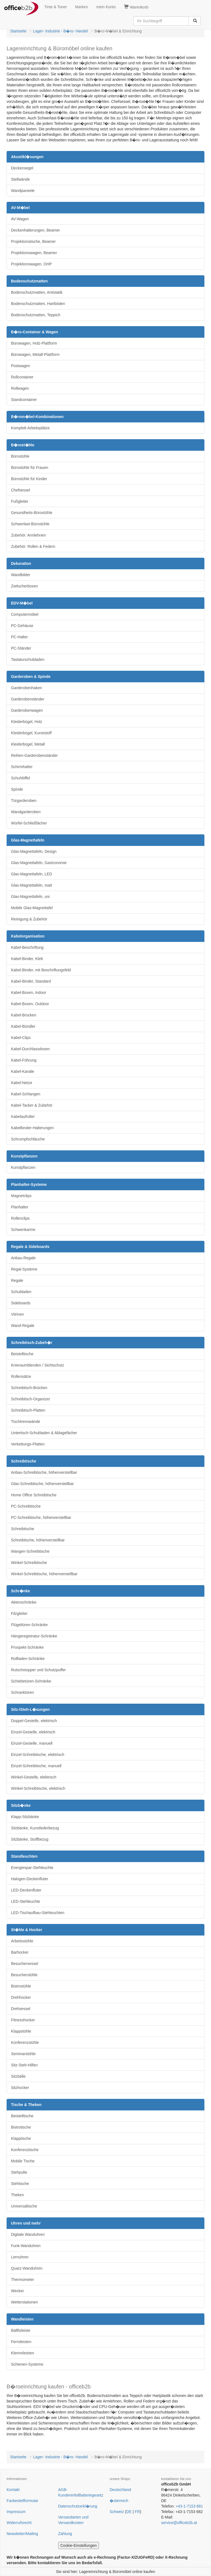  What do you see at coordinates (24, 1602) in the screenshot?
I see `Aktenschränke [button]` at bounding box center [24, 1602].